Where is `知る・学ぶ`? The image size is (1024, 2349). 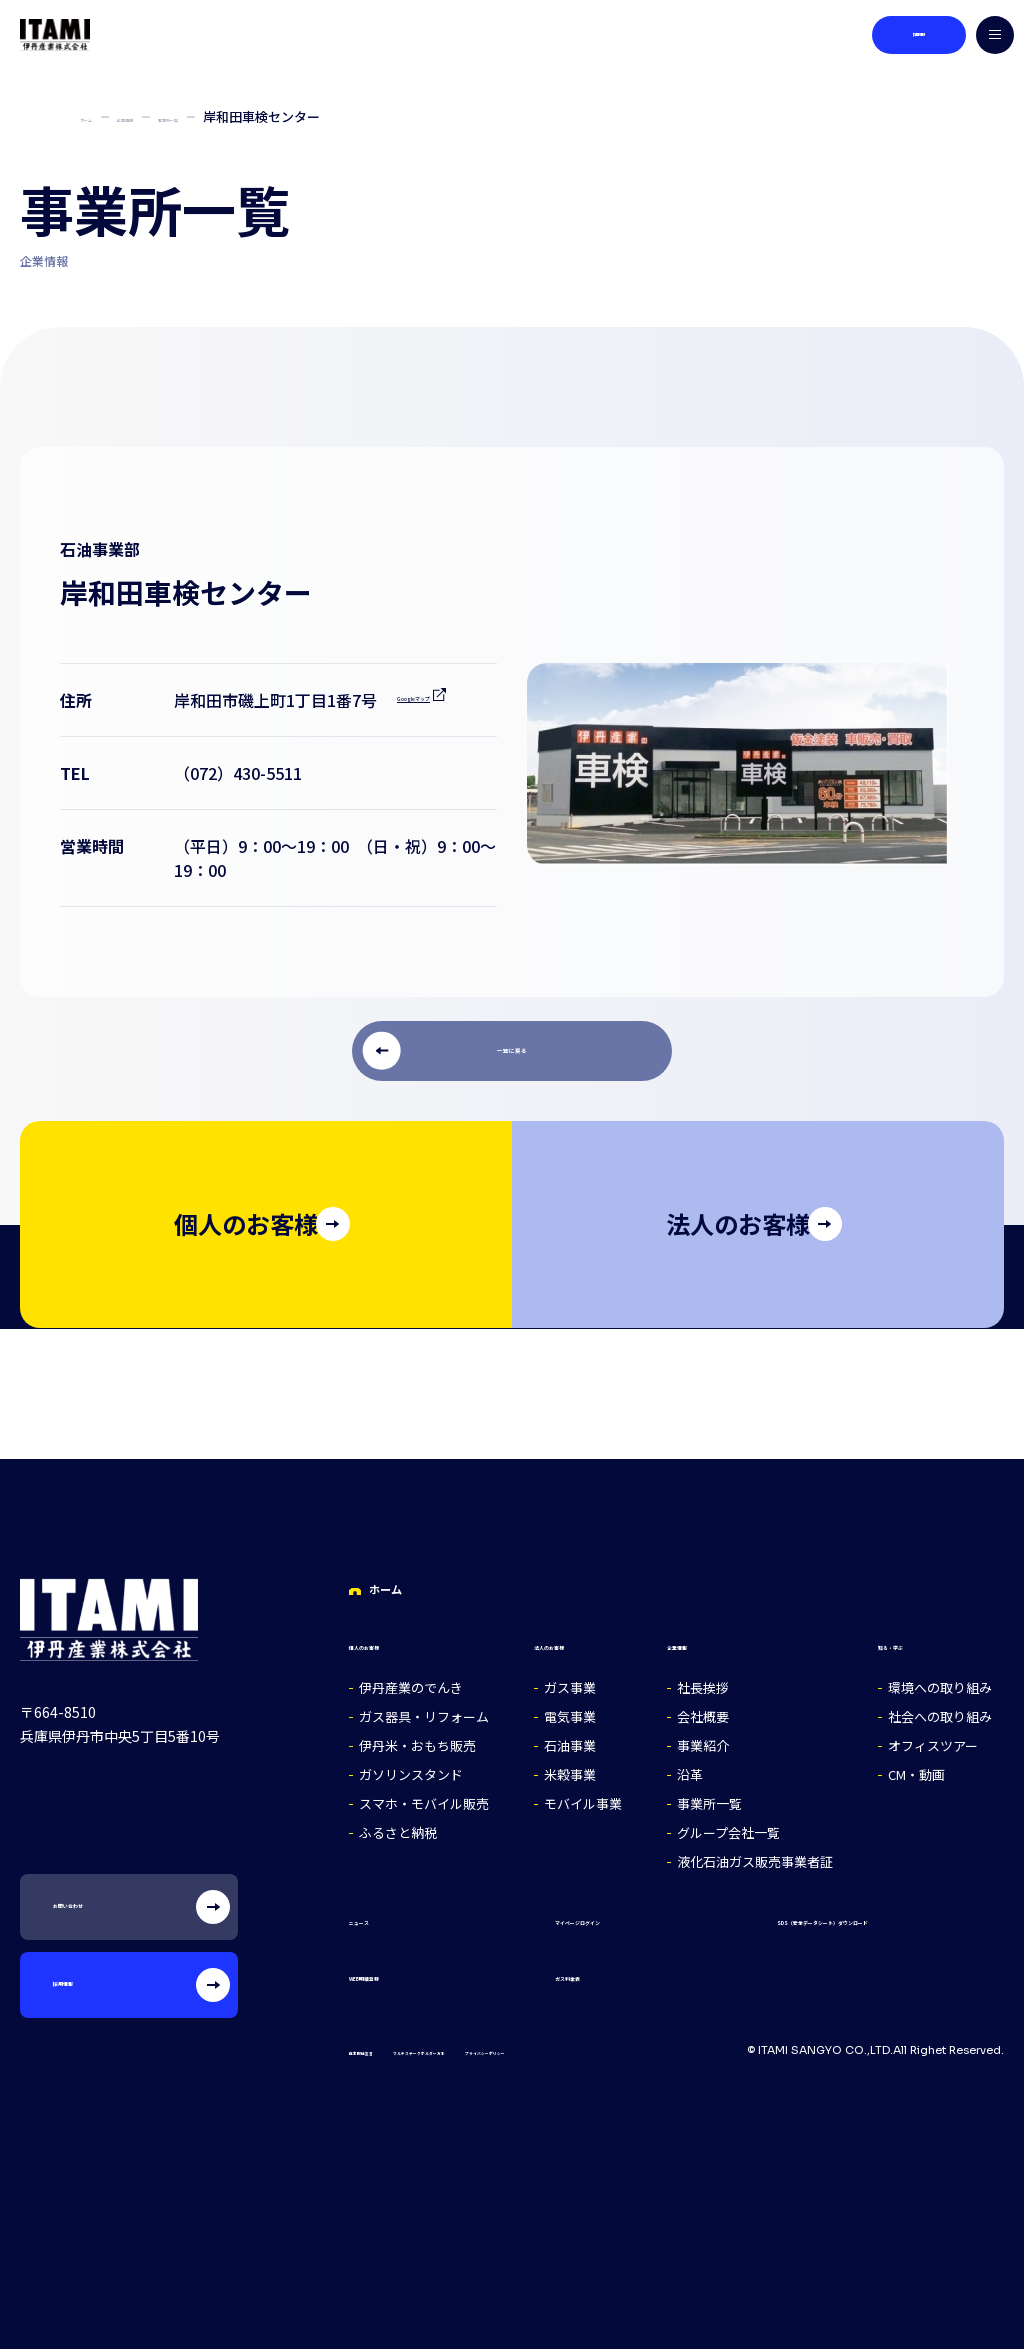
知る・学ぶ is located at coordinates (926, 1638).